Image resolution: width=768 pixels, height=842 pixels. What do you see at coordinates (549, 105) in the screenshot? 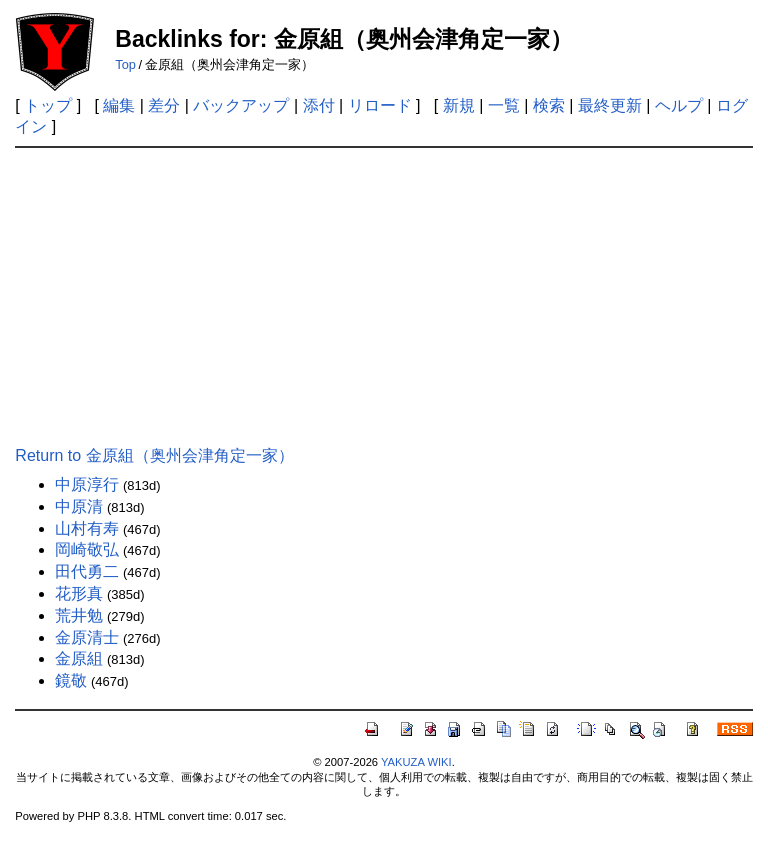
I see `検索` at bounding box center [549, 105].